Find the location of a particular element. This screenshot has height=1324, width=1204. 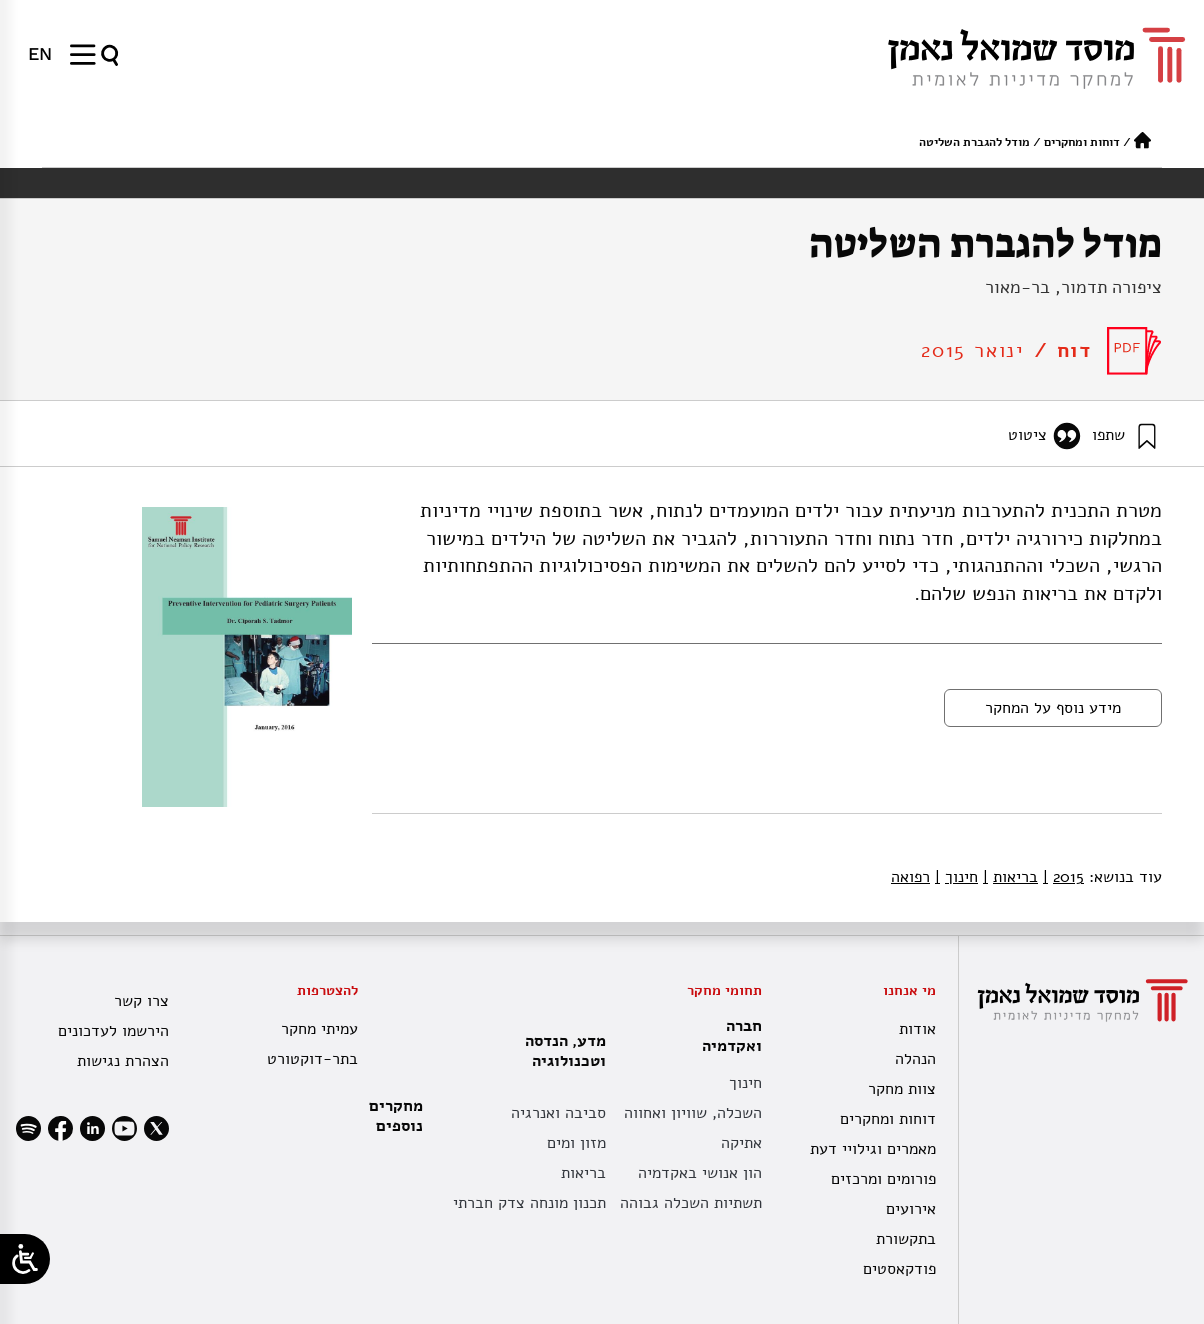

אירועים is located at coordinates (911, 1209).